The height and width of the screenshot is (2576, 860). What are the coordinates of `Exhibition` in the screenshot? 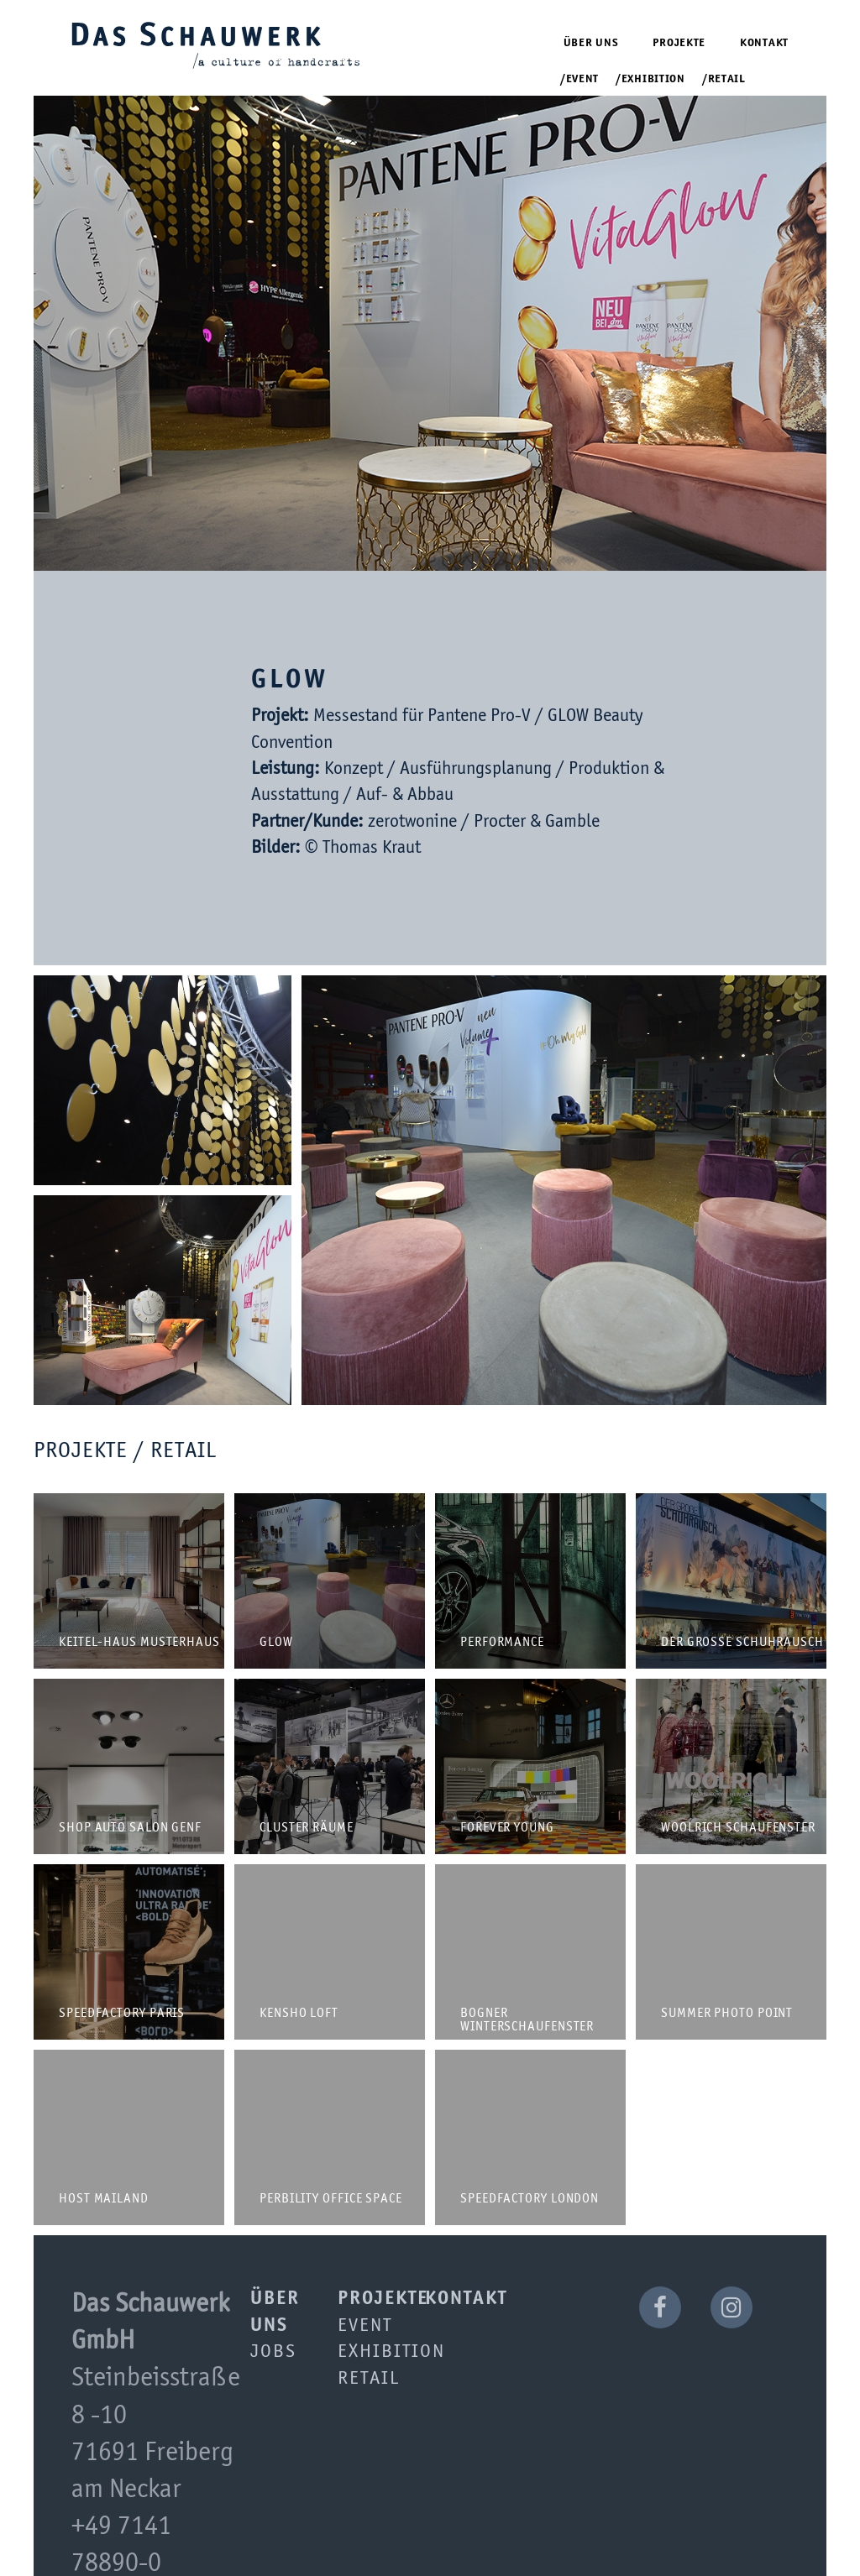 It's located at (653, 79).